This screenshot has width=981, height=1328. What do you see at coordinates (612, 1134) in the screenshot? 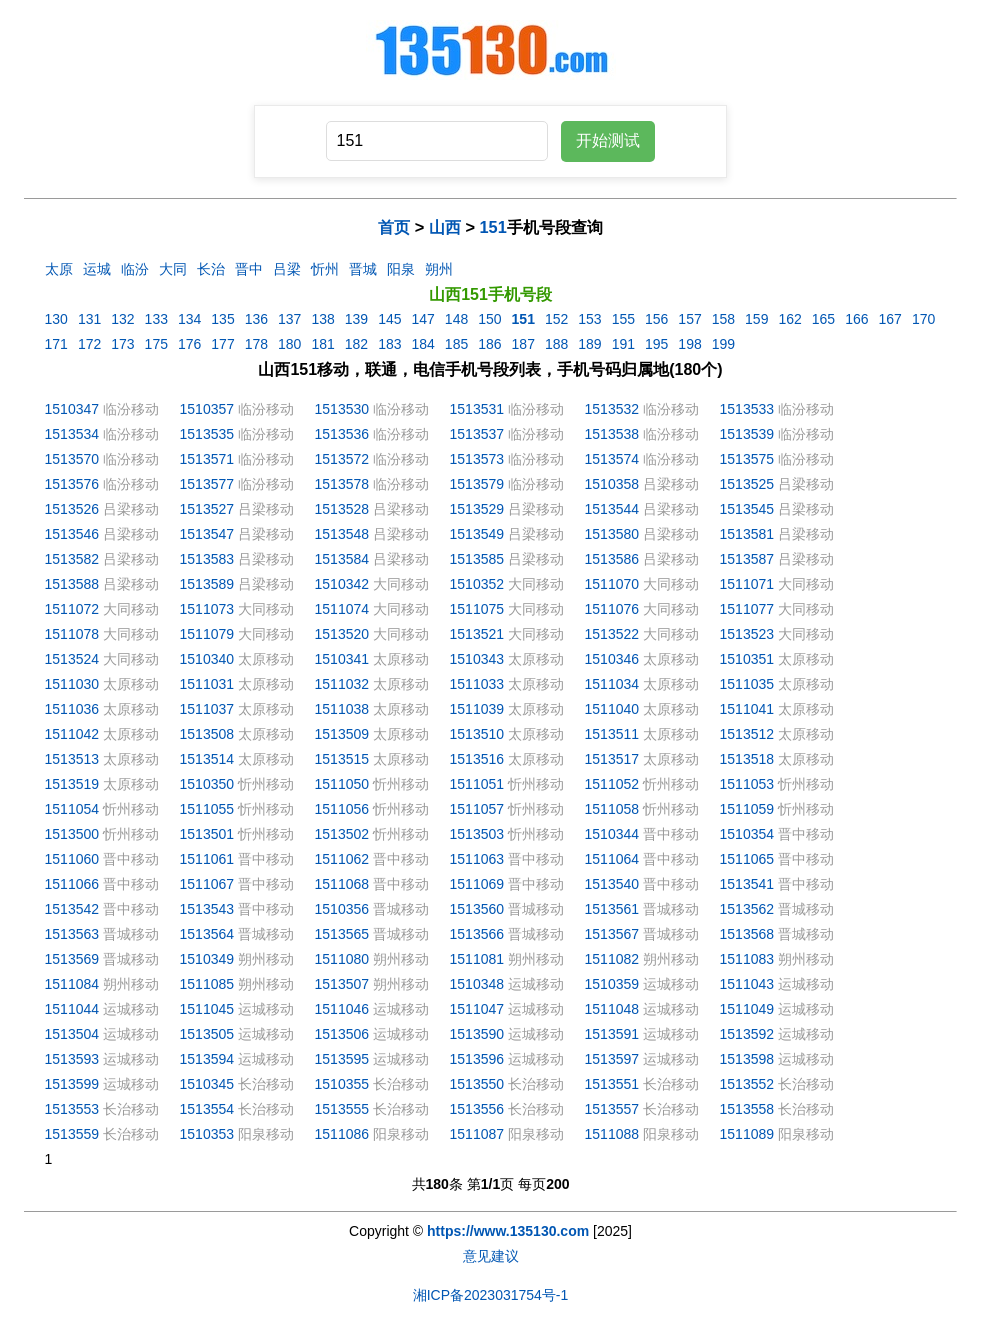
I see `1511088` at bounding box center [612, 1134].